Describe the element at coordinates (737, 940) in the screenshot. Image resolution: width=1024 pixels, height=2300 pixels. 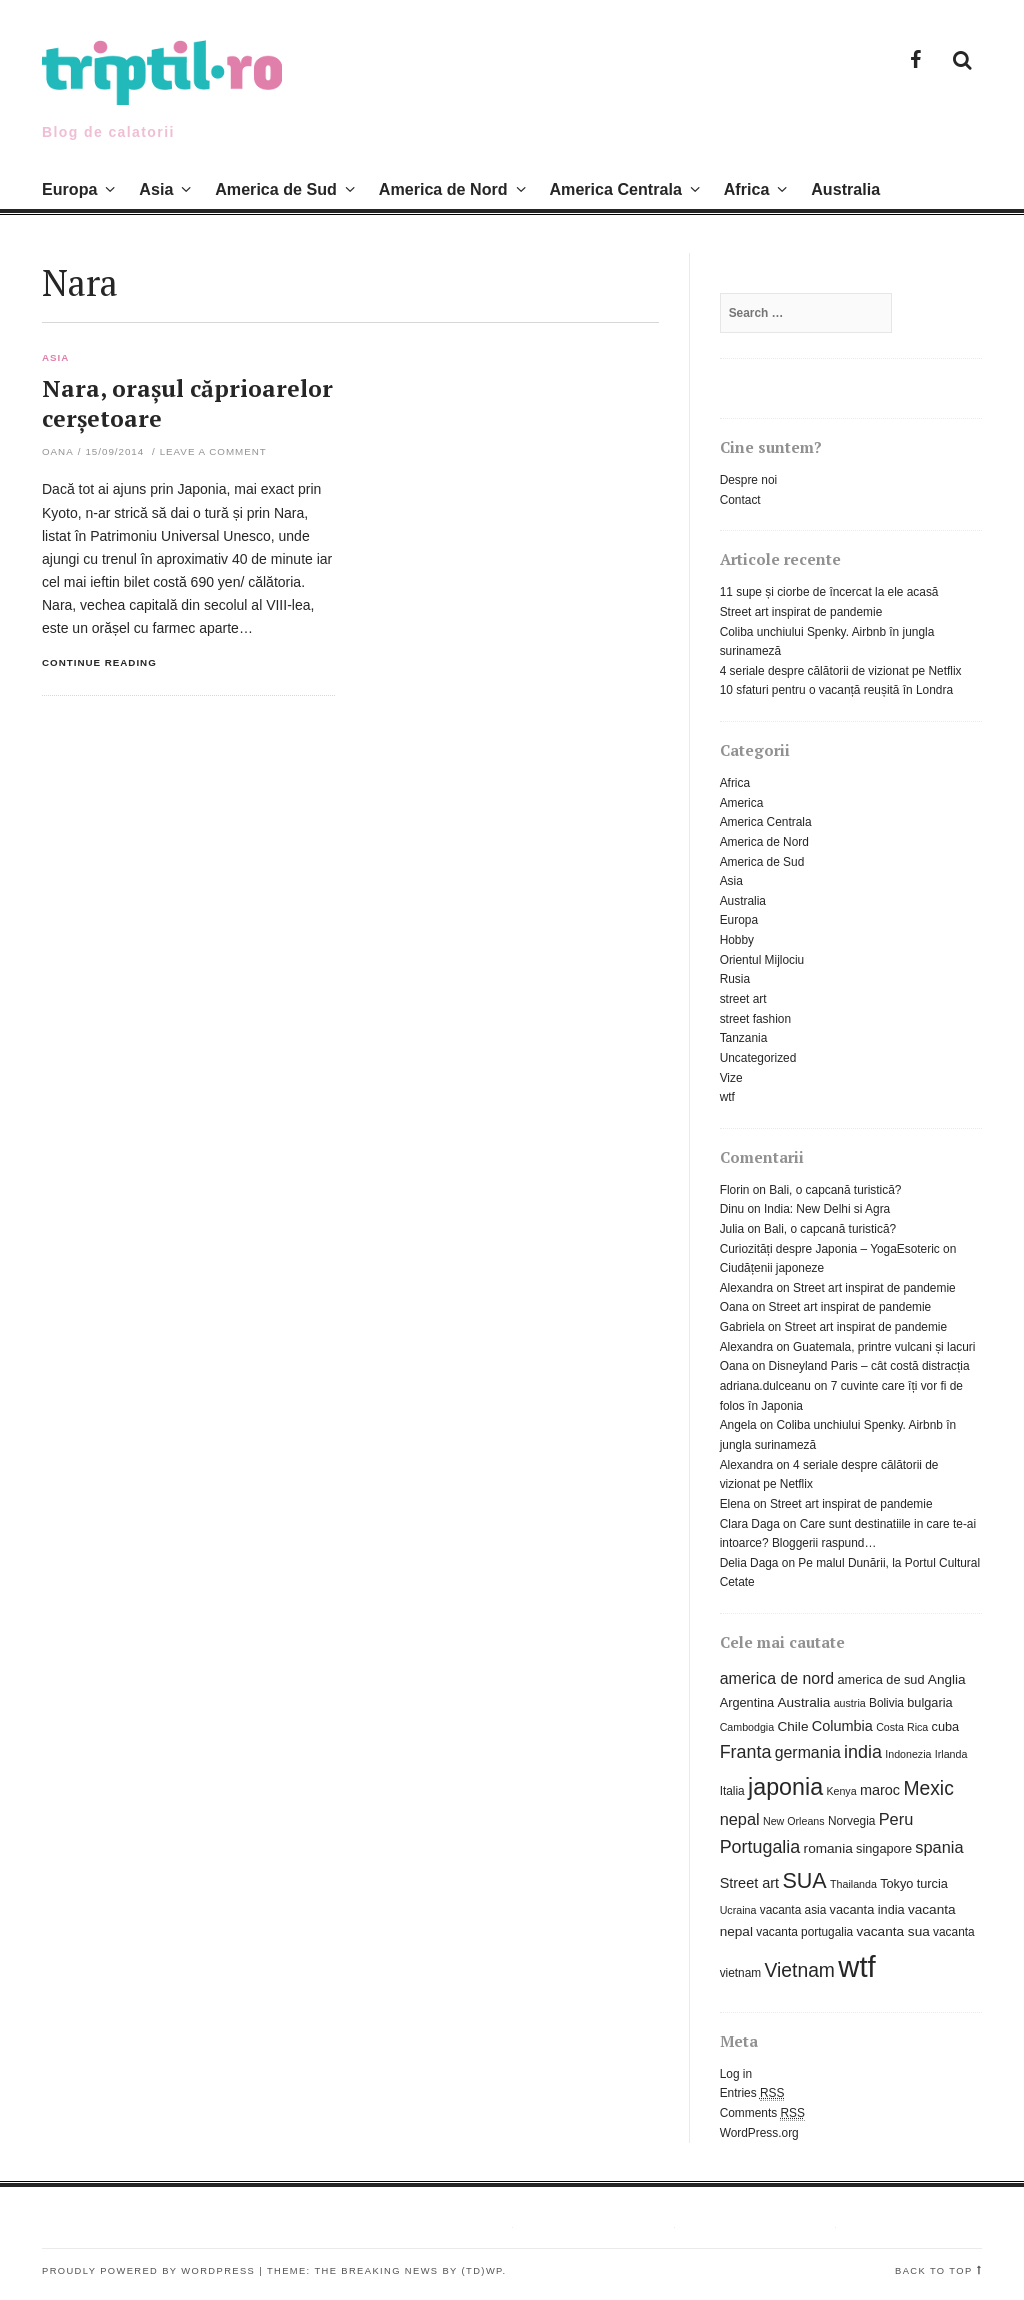
I see `Hobby` at that location.